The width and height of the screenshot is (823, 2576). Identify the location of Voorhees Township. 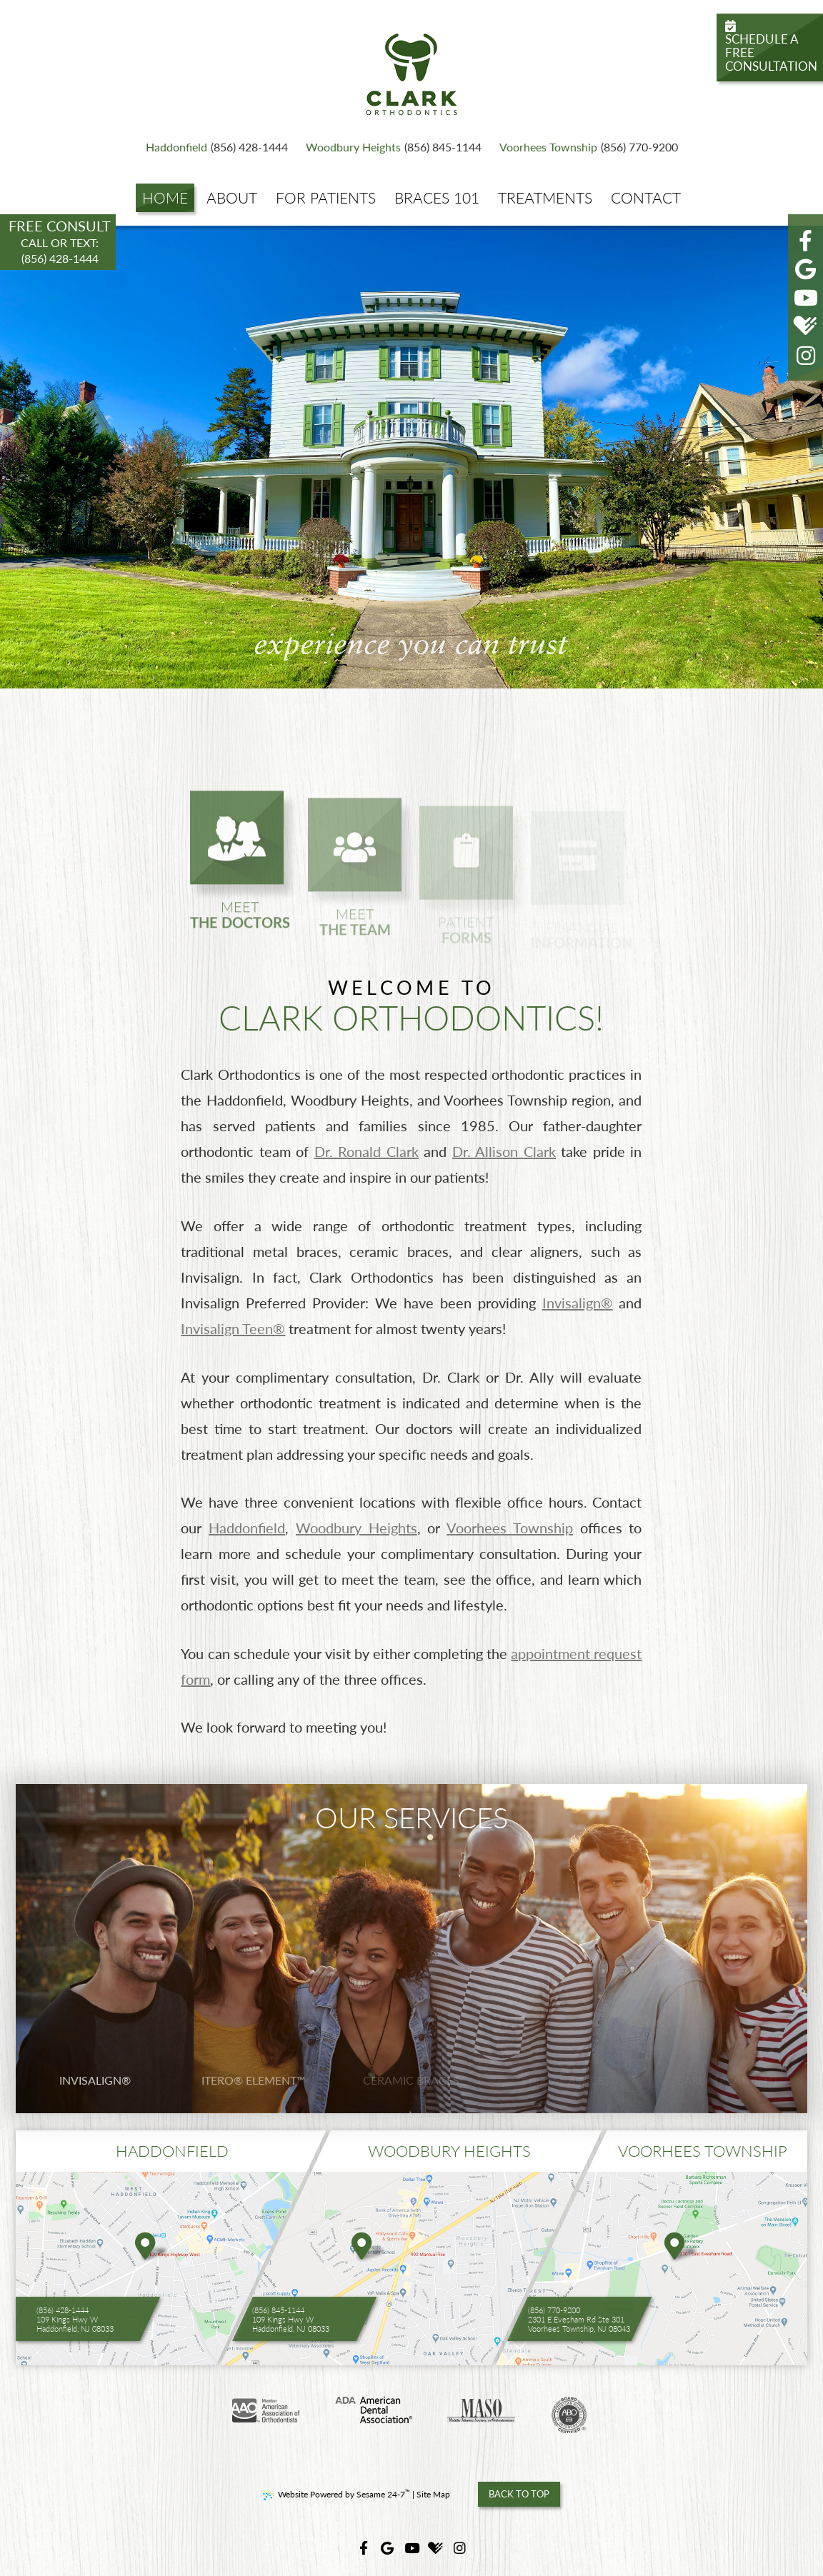
(548, 147).